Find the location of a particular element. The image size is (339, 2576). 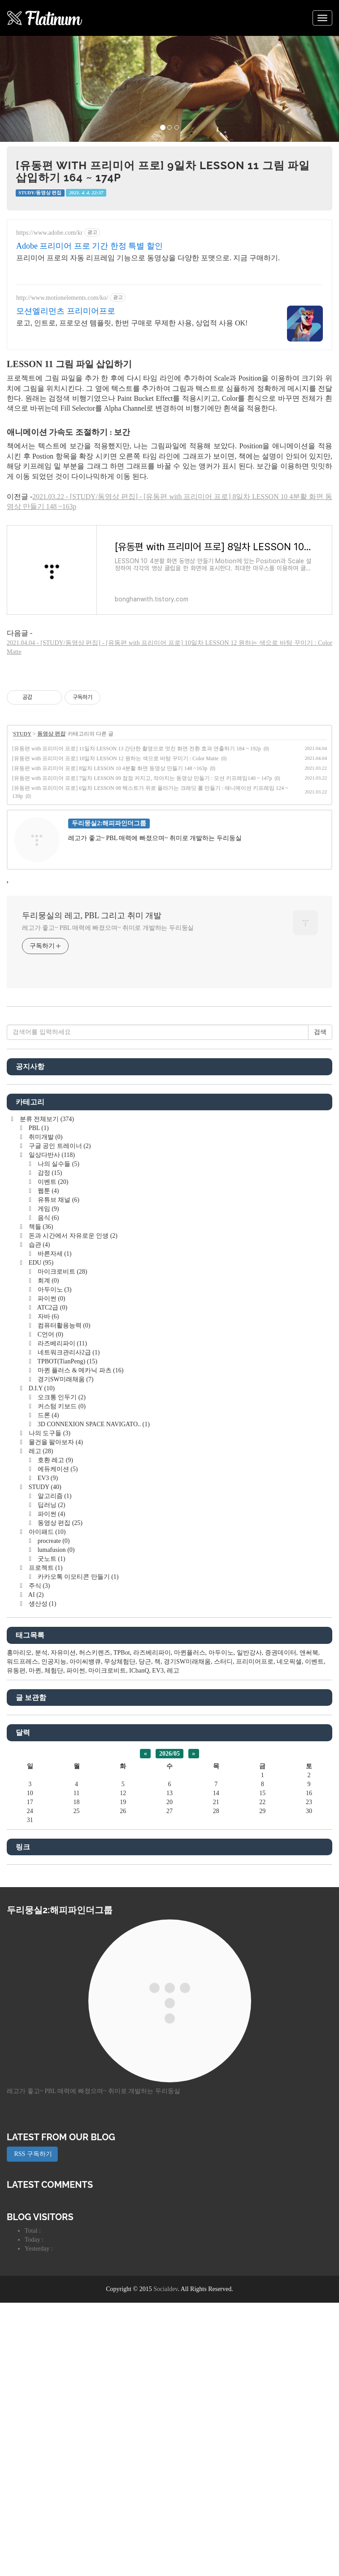

아이패드 is located at coordinates (46, 1657).